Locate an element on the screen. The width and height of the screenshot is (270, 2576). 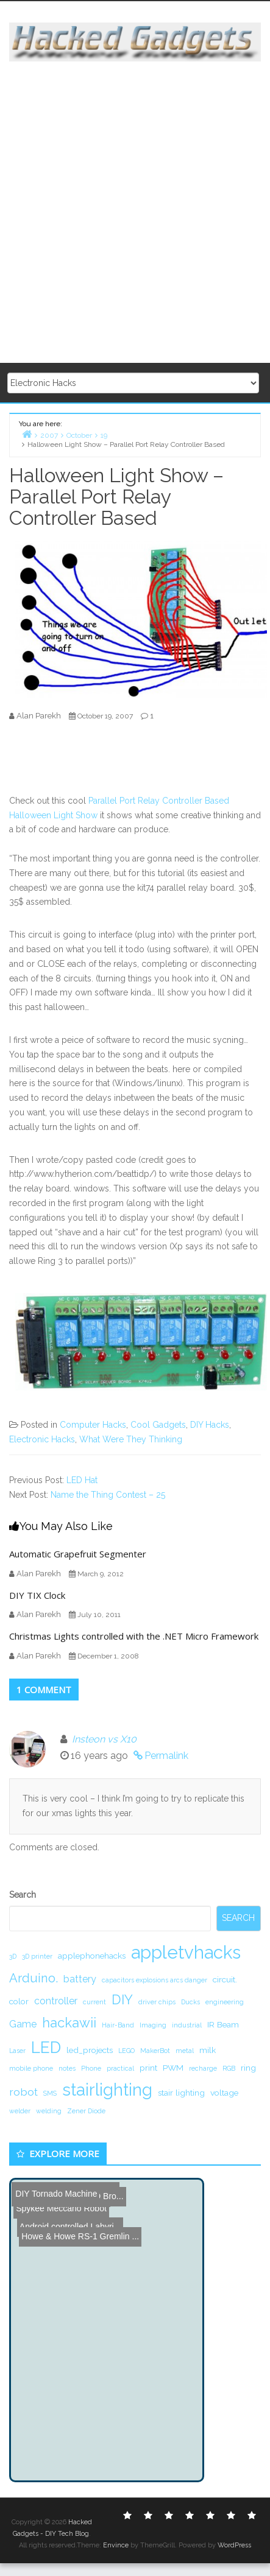
milk [milk (2 items)] is located at coordinates (207, 2050).